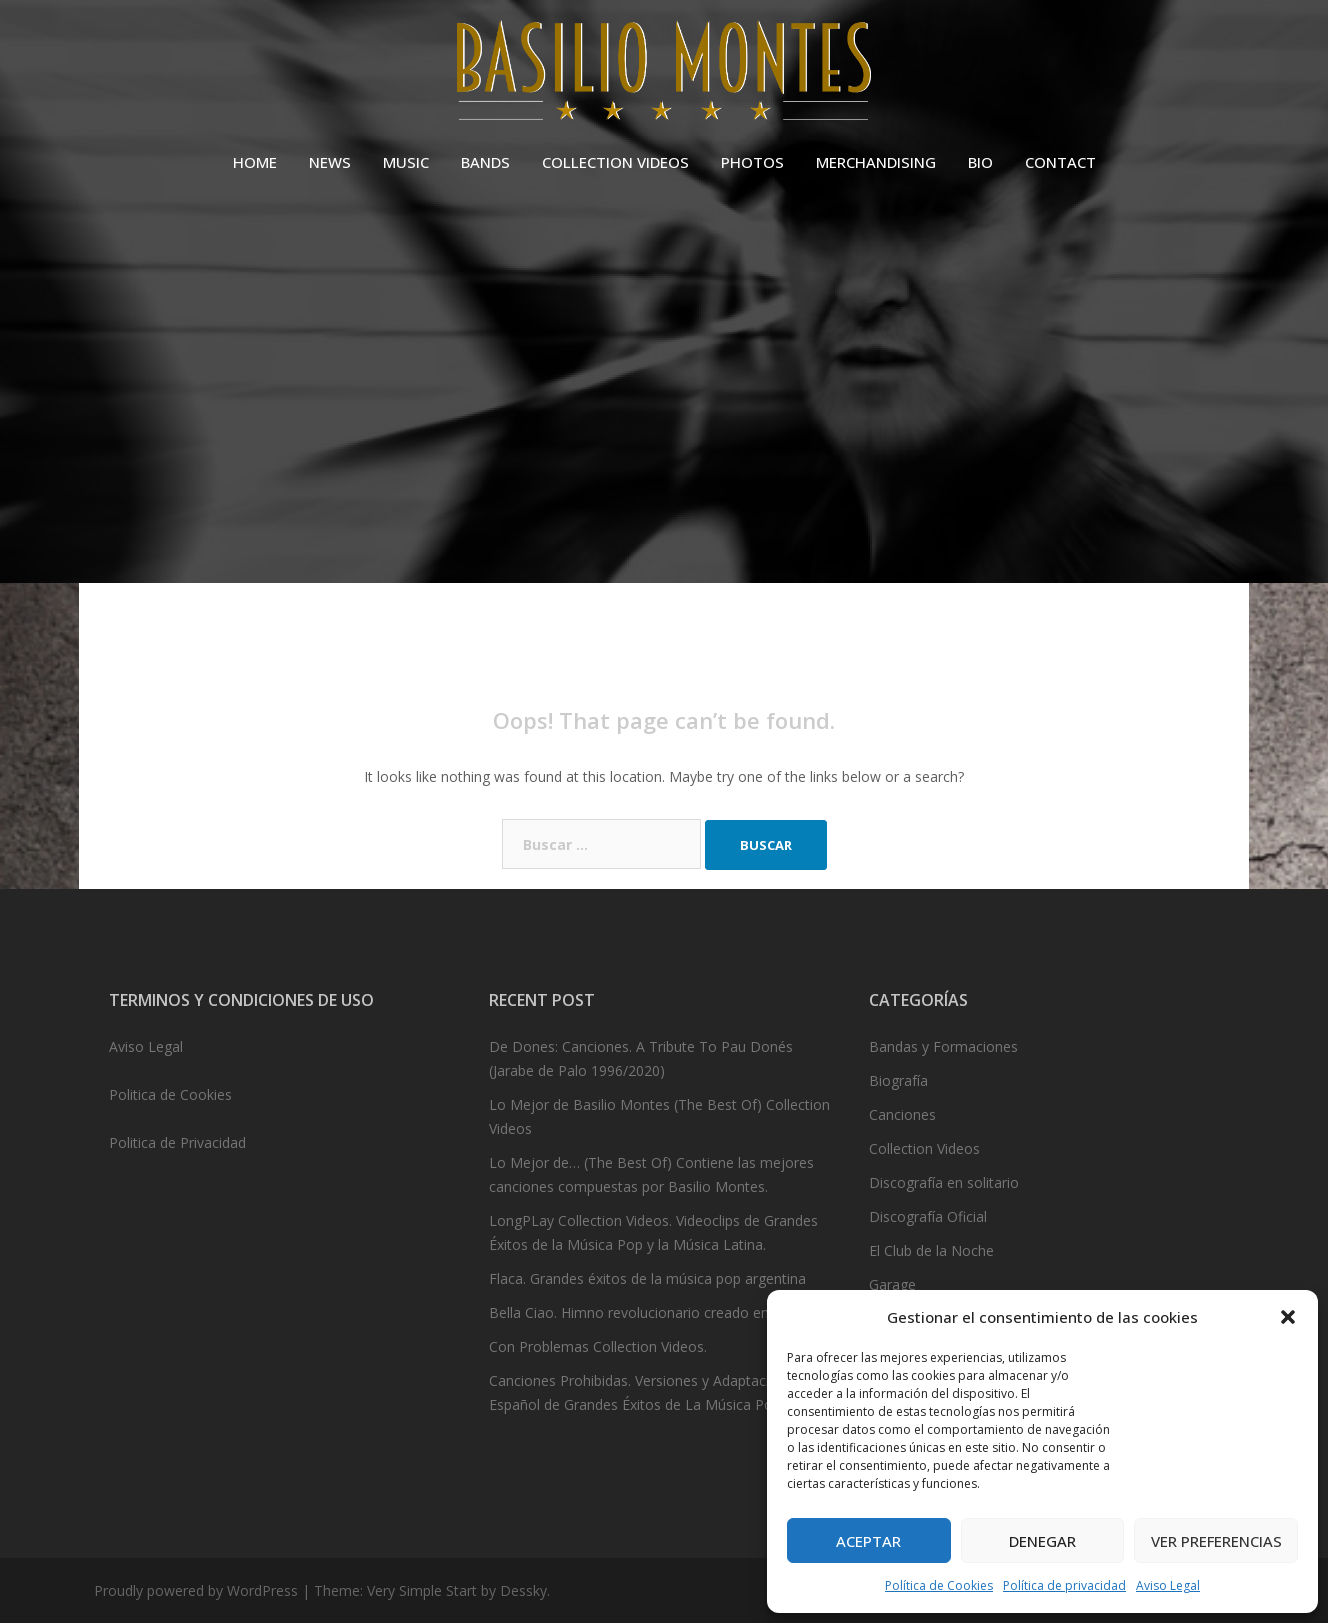 This screenshot has height=1623, width=1328. What do you see at coordinates (939, 1585) in the screenshot?
I see `Política de Cookies` at bounding box center [939, 1585].